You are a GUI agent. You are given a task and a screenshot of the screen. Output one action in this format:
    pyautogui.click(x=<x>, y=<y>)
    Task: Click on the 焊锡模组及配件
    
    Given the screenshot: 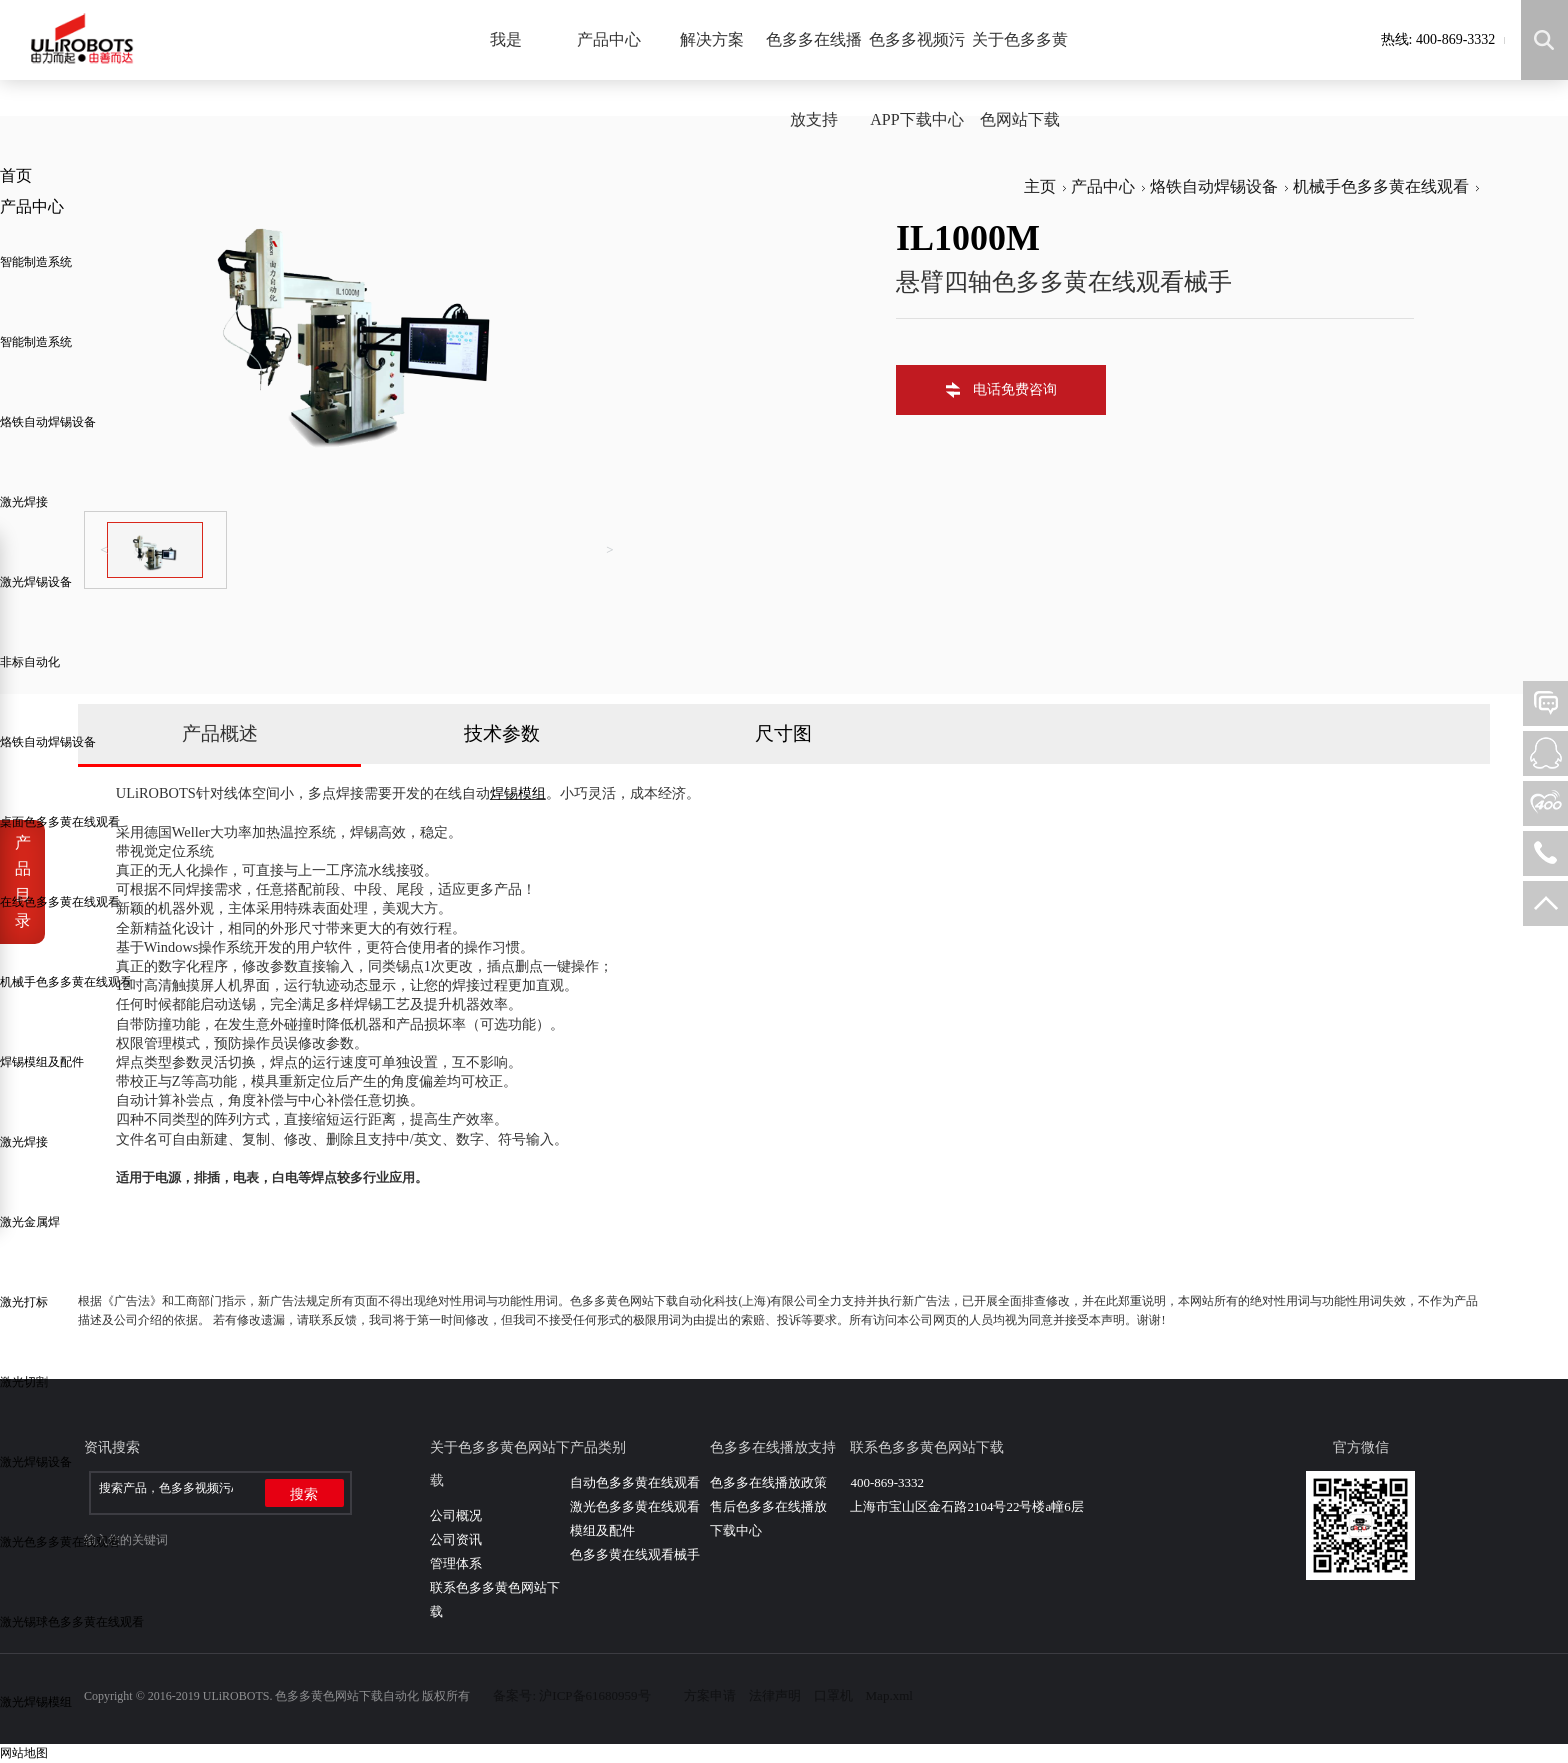 What is the action you would take?
    pyautogui.click(x=42, y=1062)
    